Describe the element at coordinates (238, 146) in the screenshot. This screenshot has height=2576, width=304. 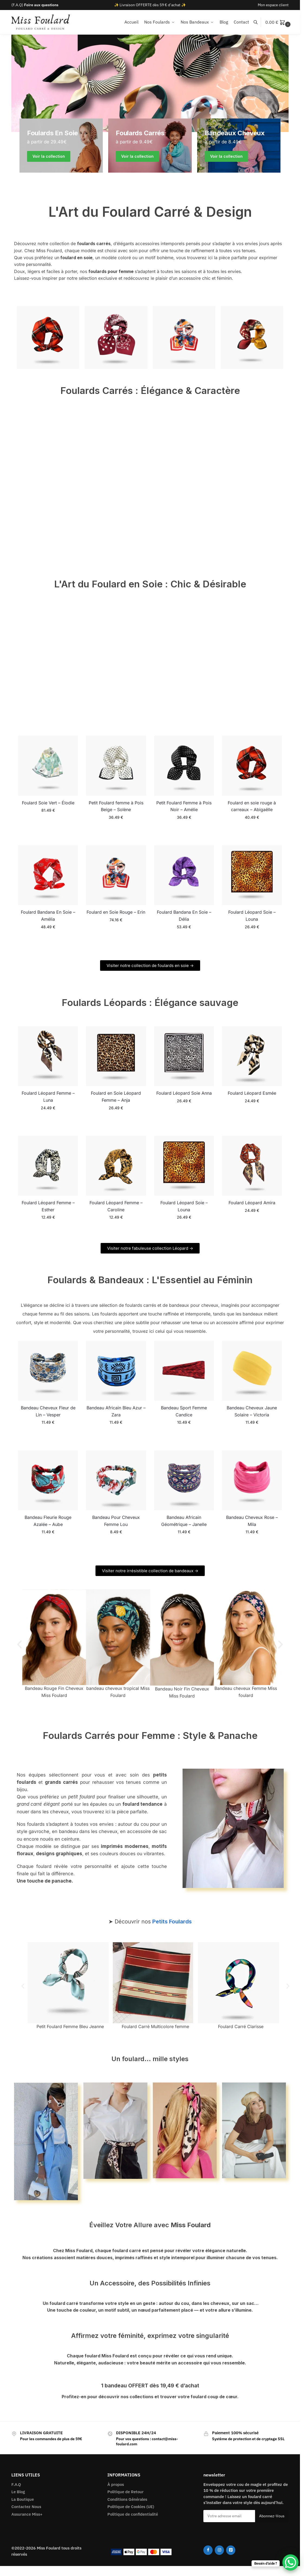
I see `[Winter Jackets]` at that location.